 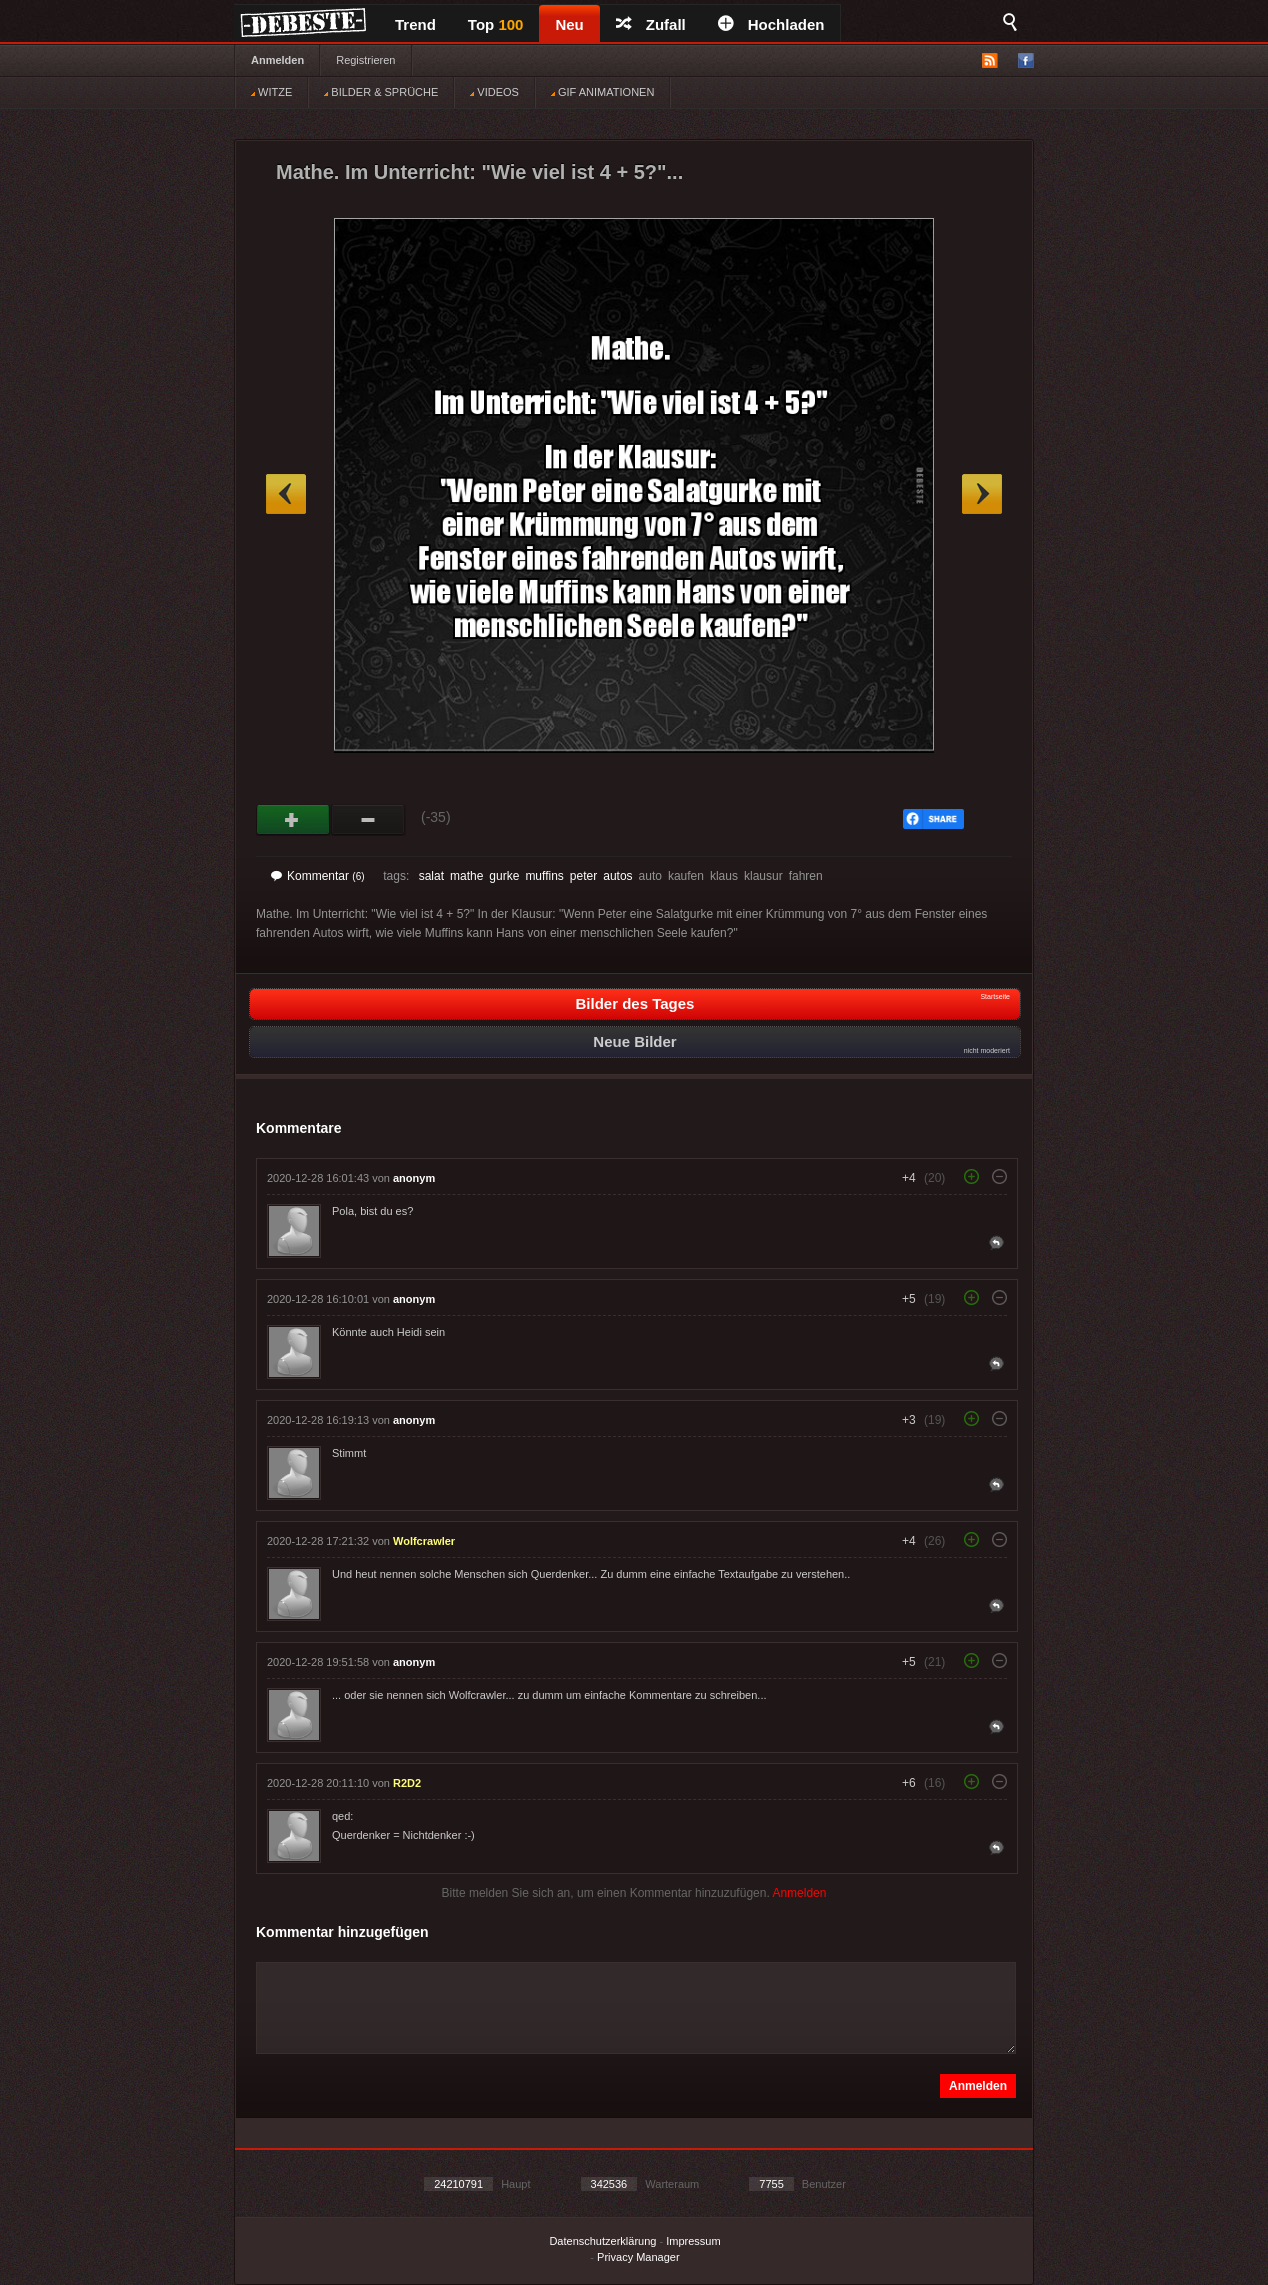 I want to click on Anmelden, so click(x=277, y=60).